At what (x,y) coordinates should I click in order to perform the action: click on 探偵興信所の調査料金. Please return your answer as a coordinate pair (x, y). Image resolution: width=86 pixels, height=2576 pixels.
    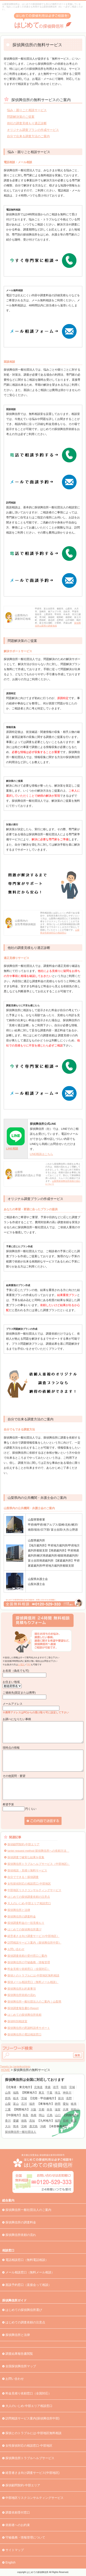
    Looking at the image, I should click on (21, 1916).